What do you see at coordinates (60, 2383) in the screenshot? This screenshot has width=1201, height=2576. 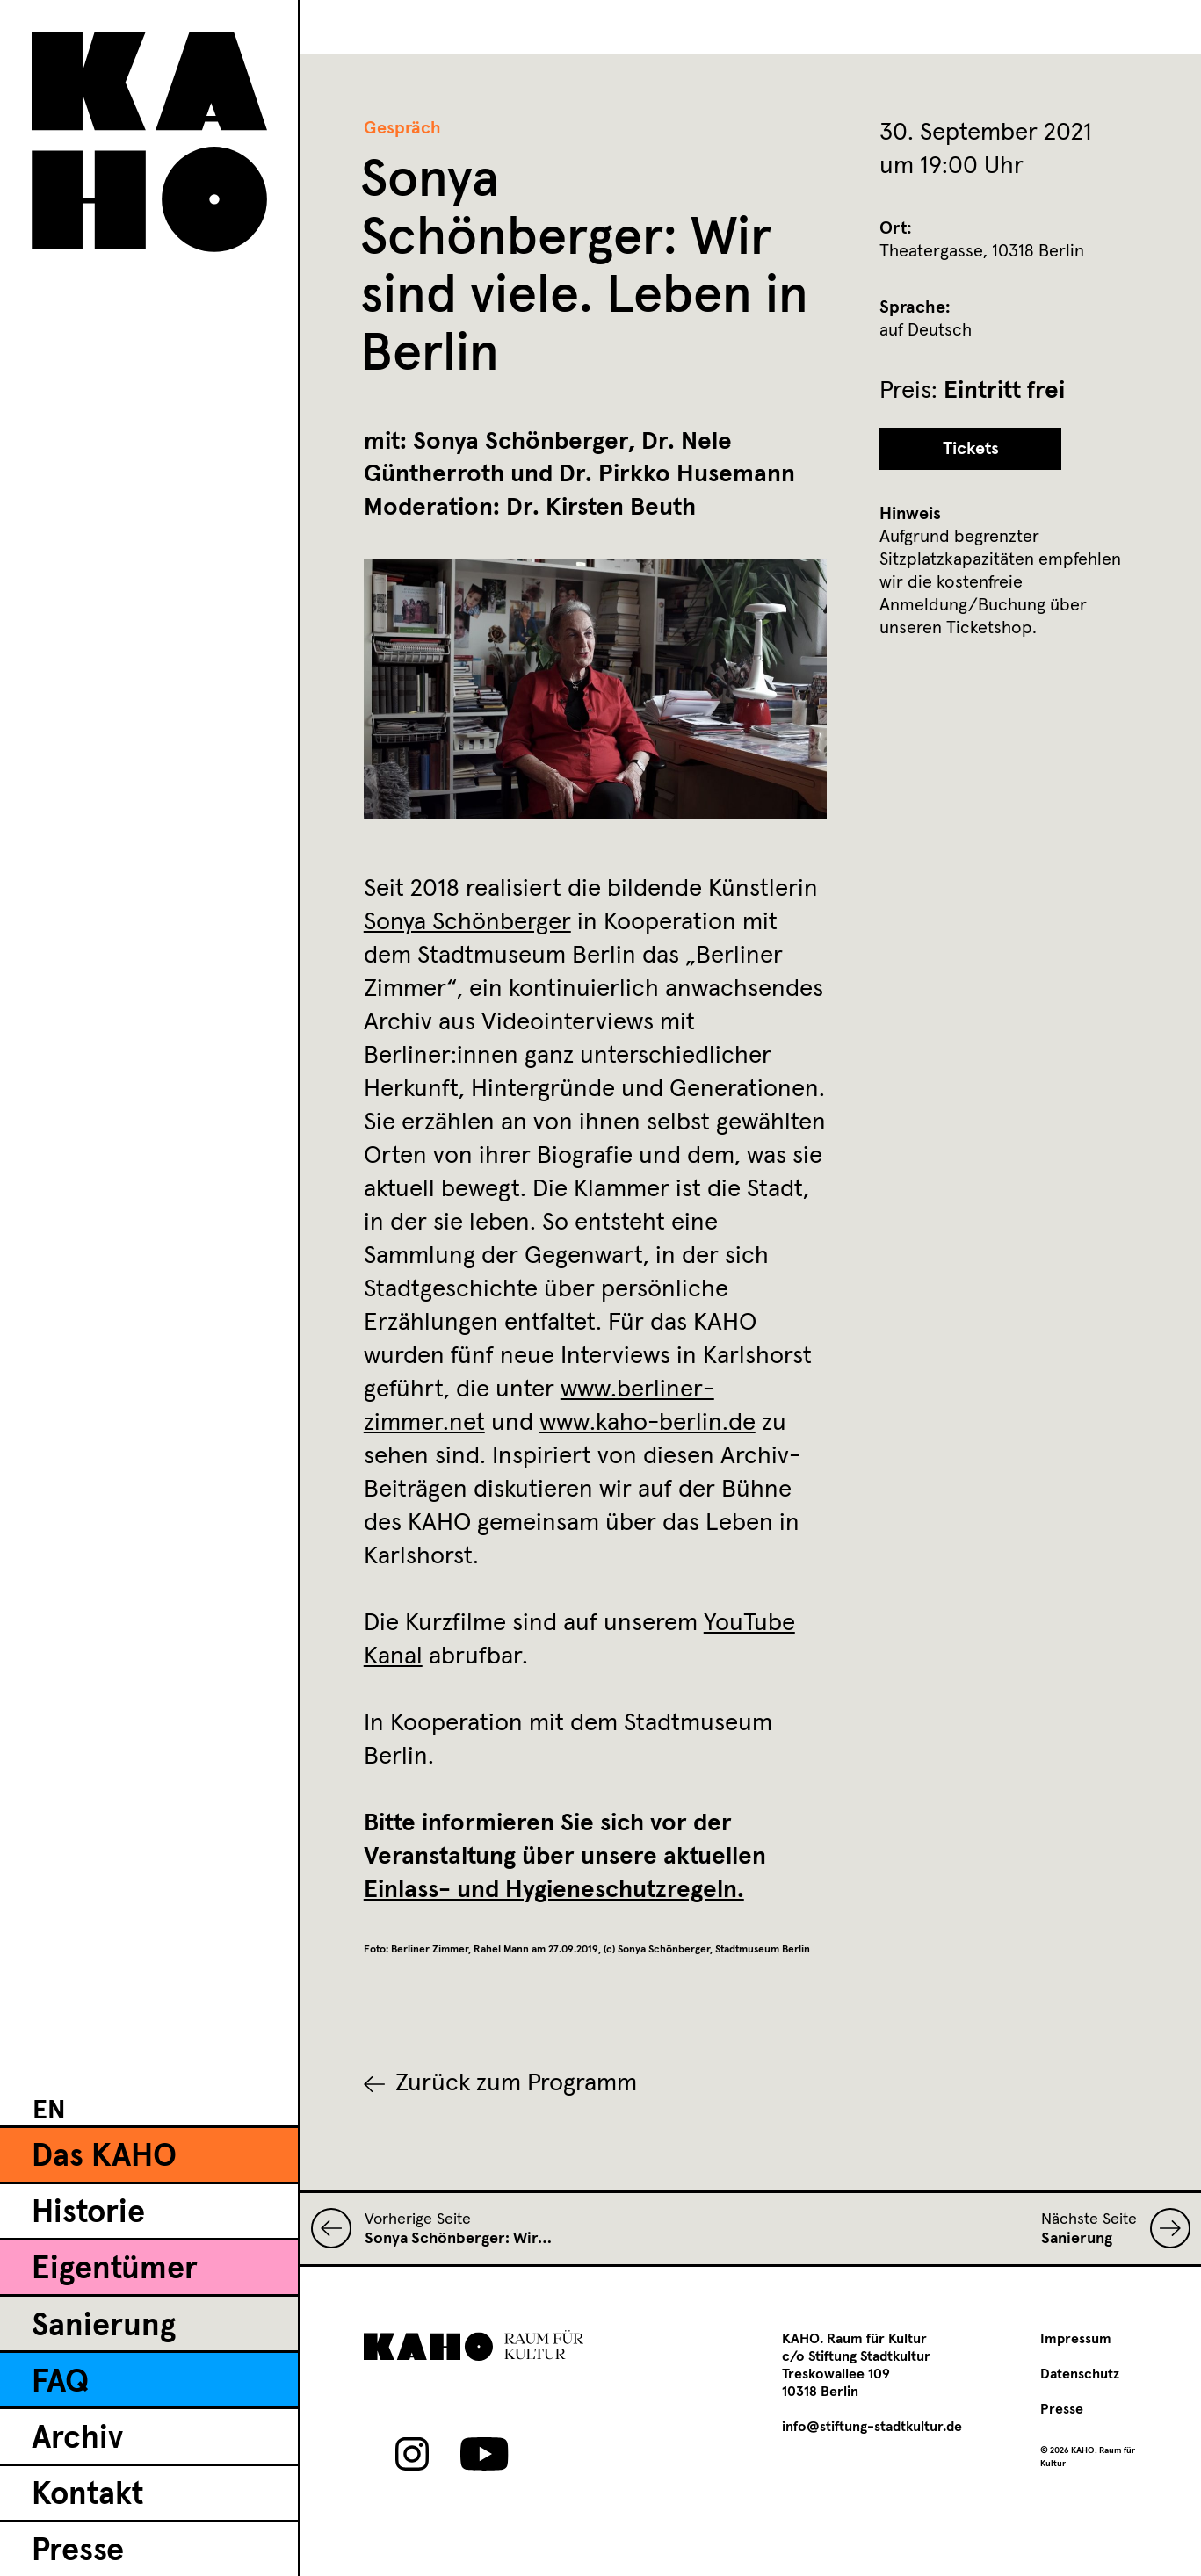 I see `FAQ` at bounding box center [60, 2383].